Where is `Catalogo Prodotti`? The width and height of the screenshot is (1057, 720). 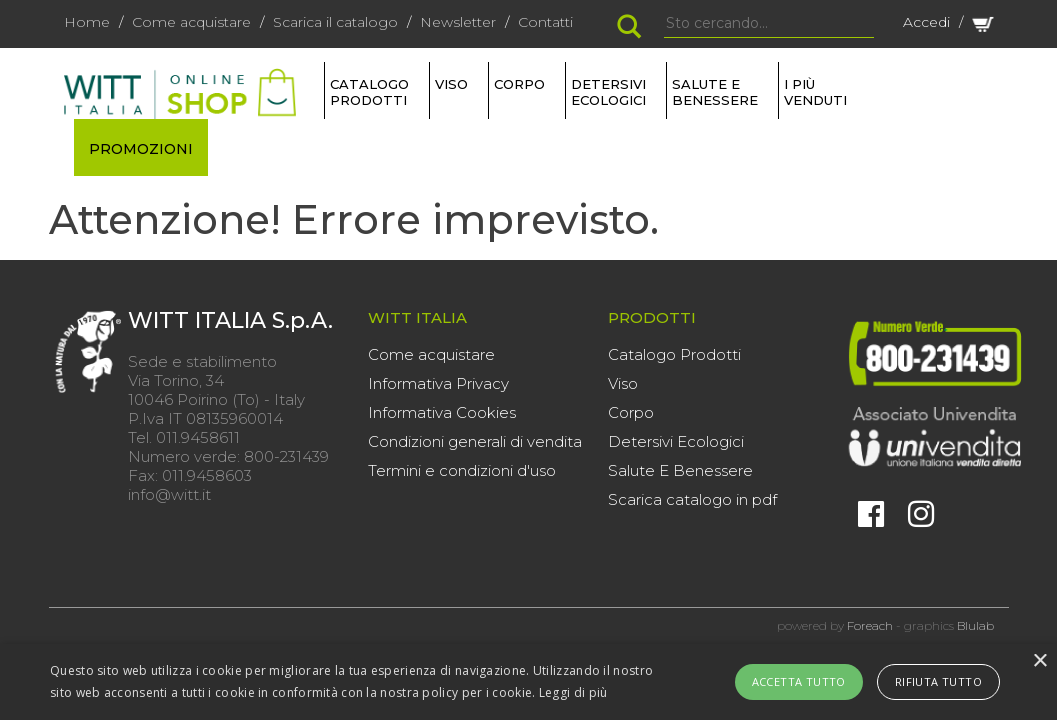
Catalogo Prodotti is located at coordinates (674, 354).